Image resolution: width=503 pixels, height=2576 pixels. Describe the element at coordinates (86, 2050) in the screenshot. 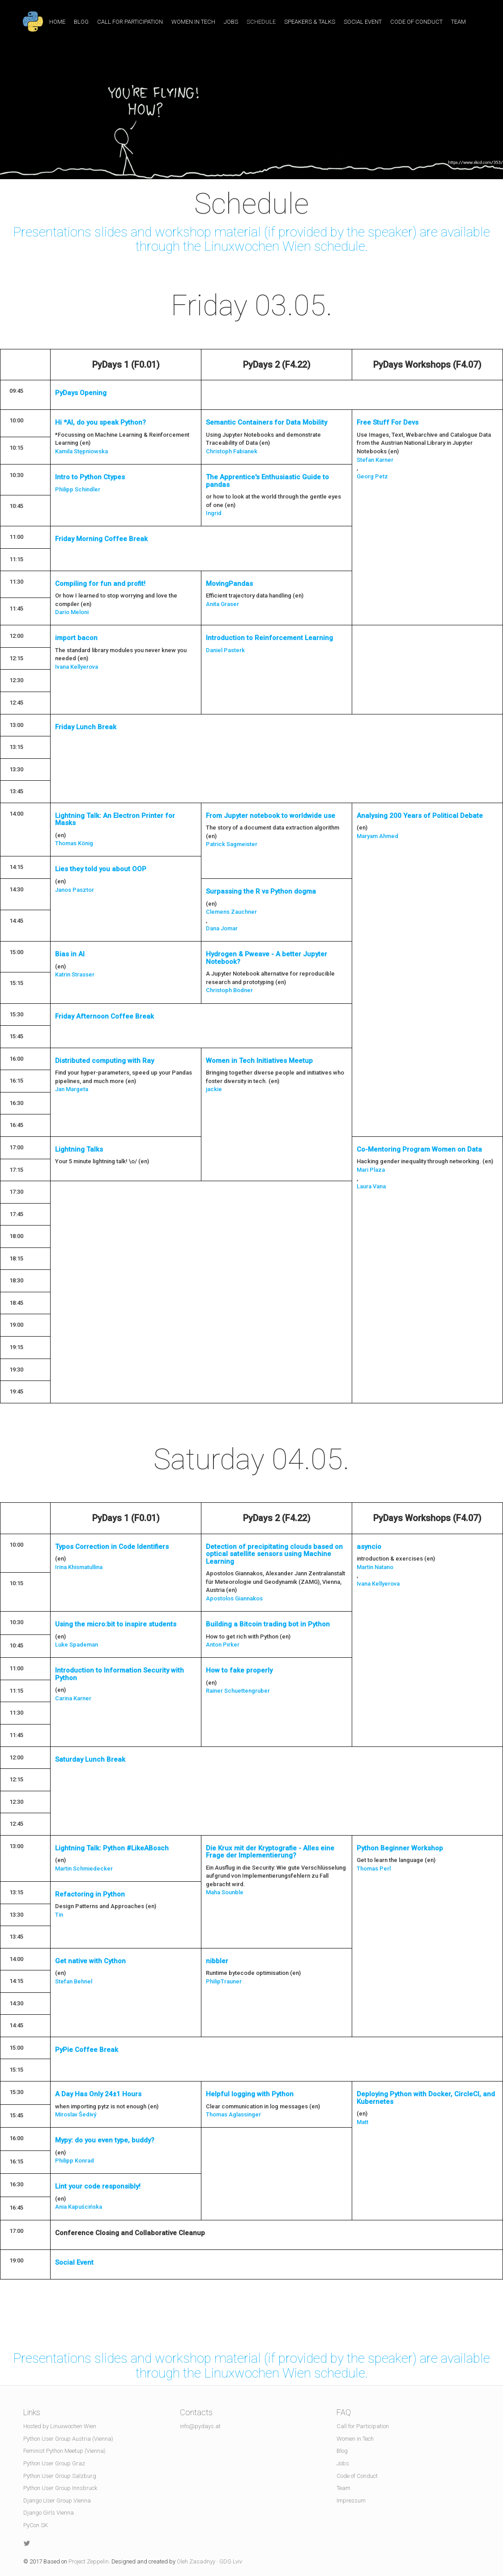

I see `PyPie Coffee Break` at that location.